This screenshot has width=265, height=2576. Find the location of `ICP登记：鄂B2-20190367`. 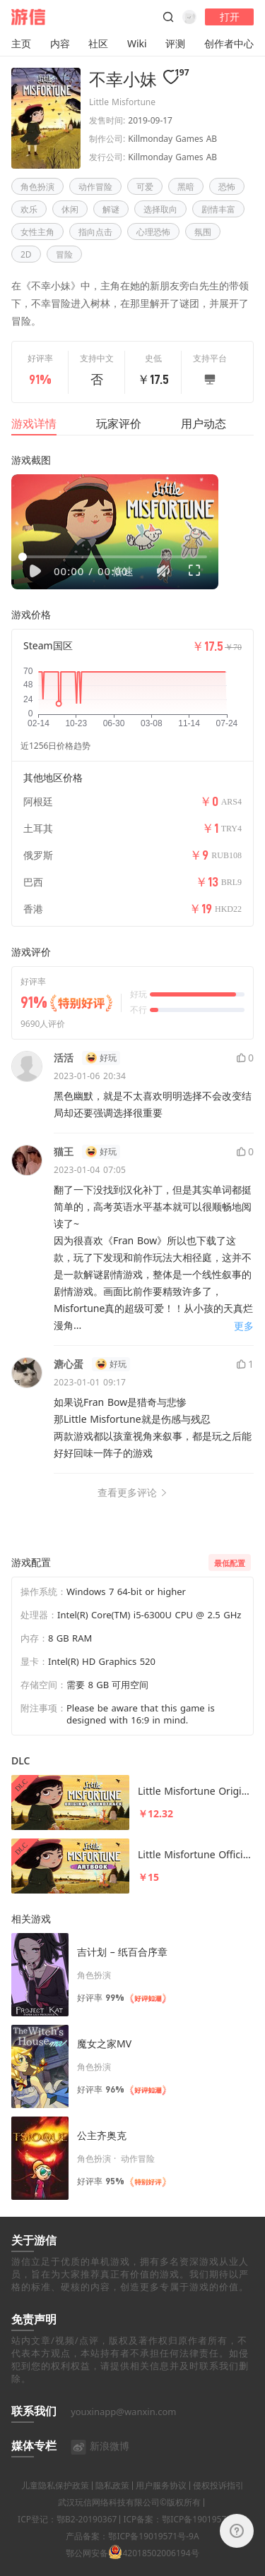

ICP登记：鄂B2-20190367 is located at coordinates (67, 2537).